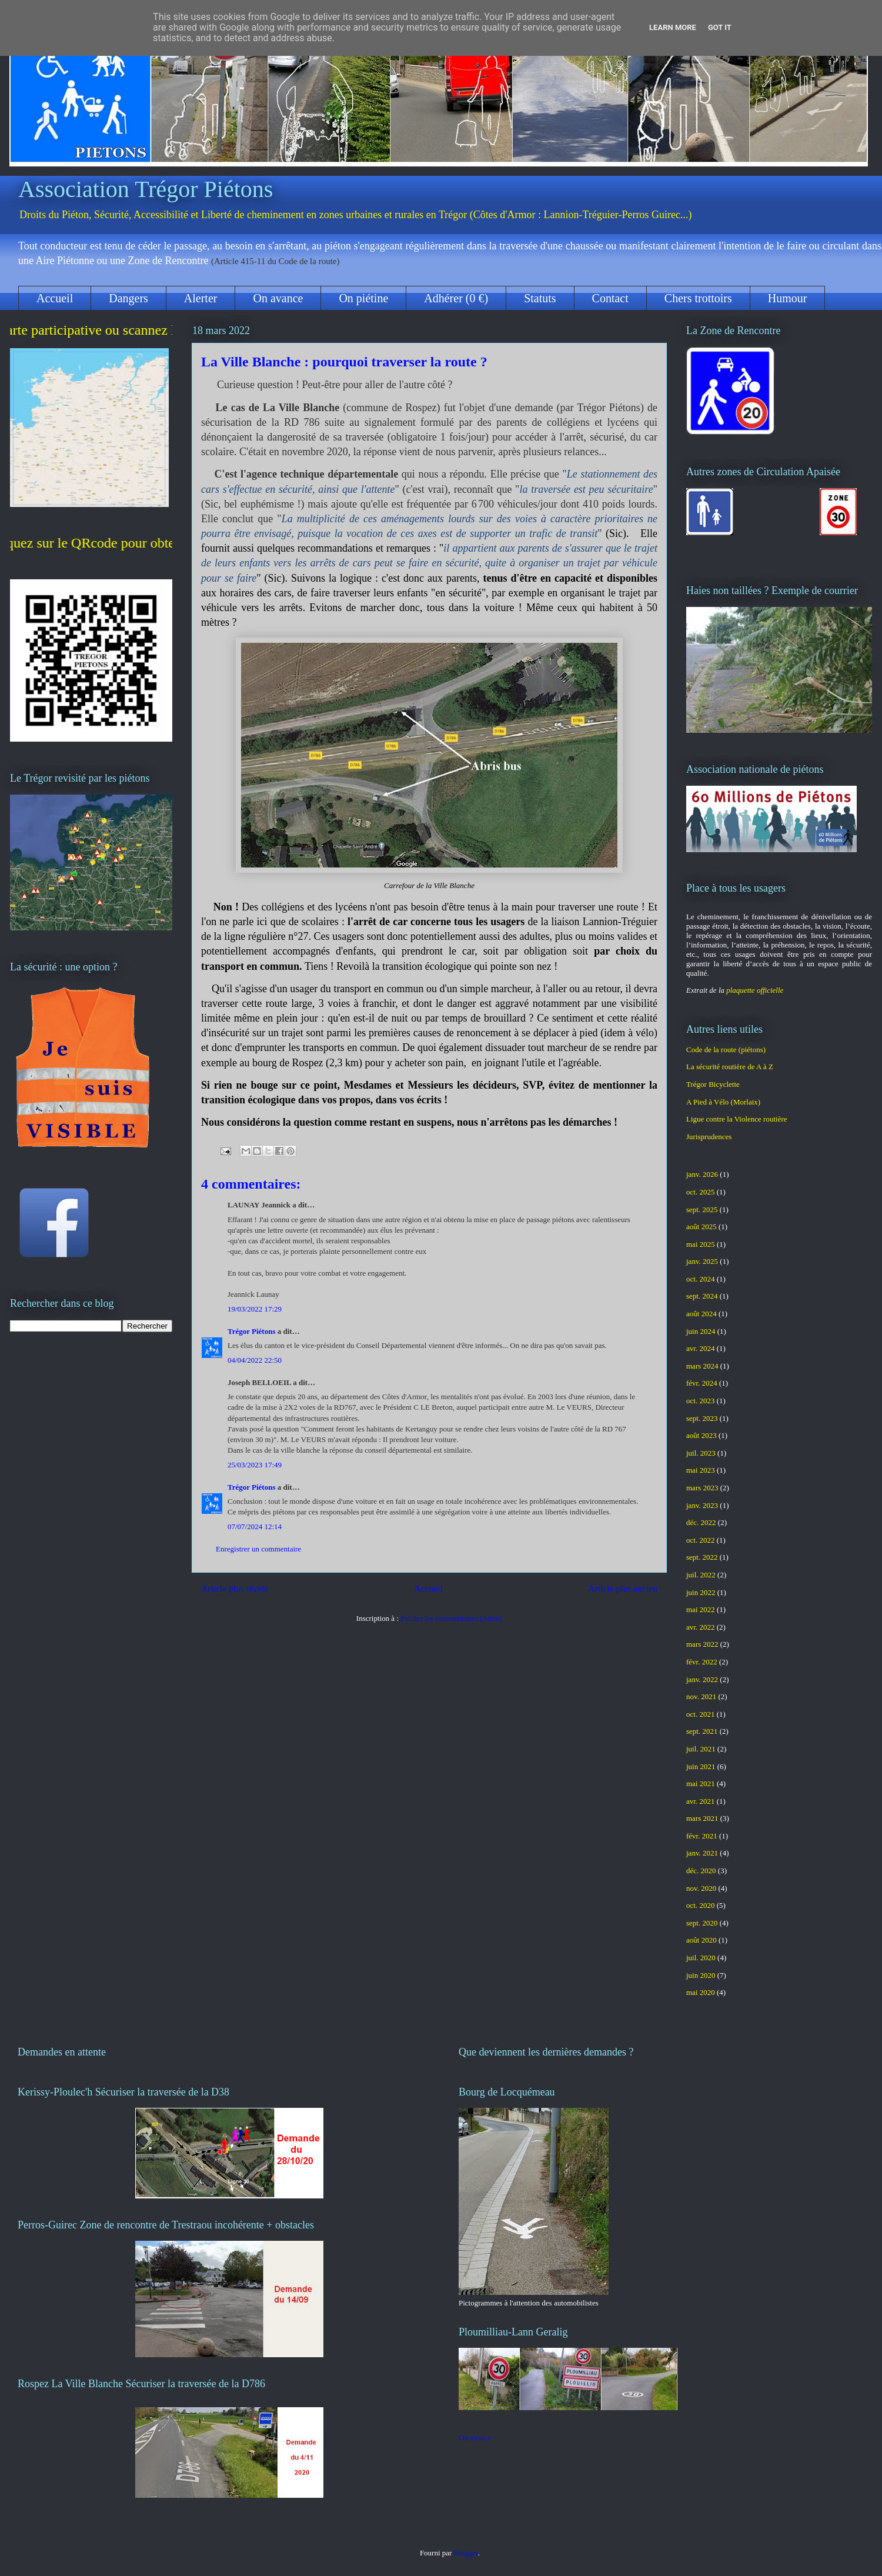 The height and width of the screenshot is (2576, 882). What do you see at coordinates (700, 1348) in the screenshot?
I see `avr. 2024` at bounding box center [700, 1348].